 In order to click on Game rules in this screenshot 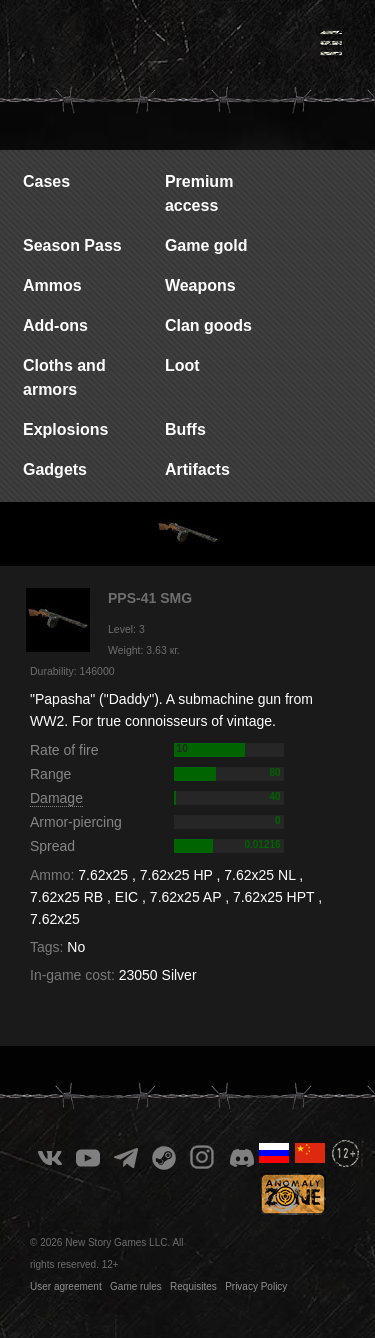, I will do `click(136, 1286)`.